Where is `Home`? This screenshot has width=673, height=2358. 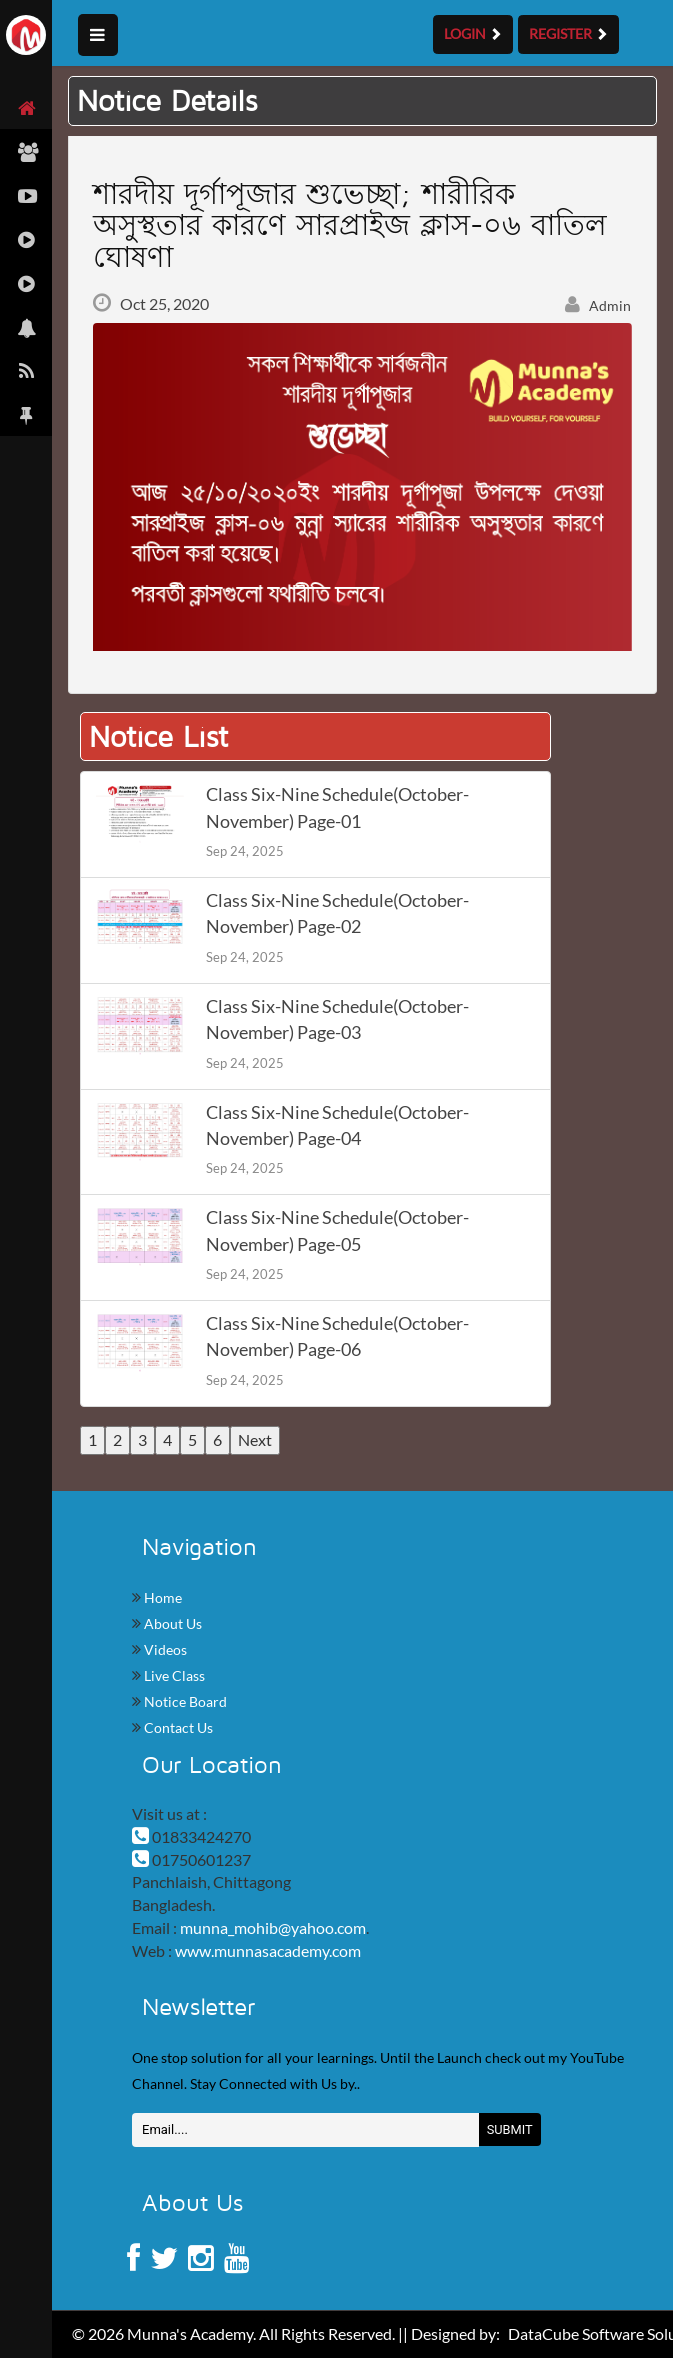
Home is located at coordinates (161, 1597).